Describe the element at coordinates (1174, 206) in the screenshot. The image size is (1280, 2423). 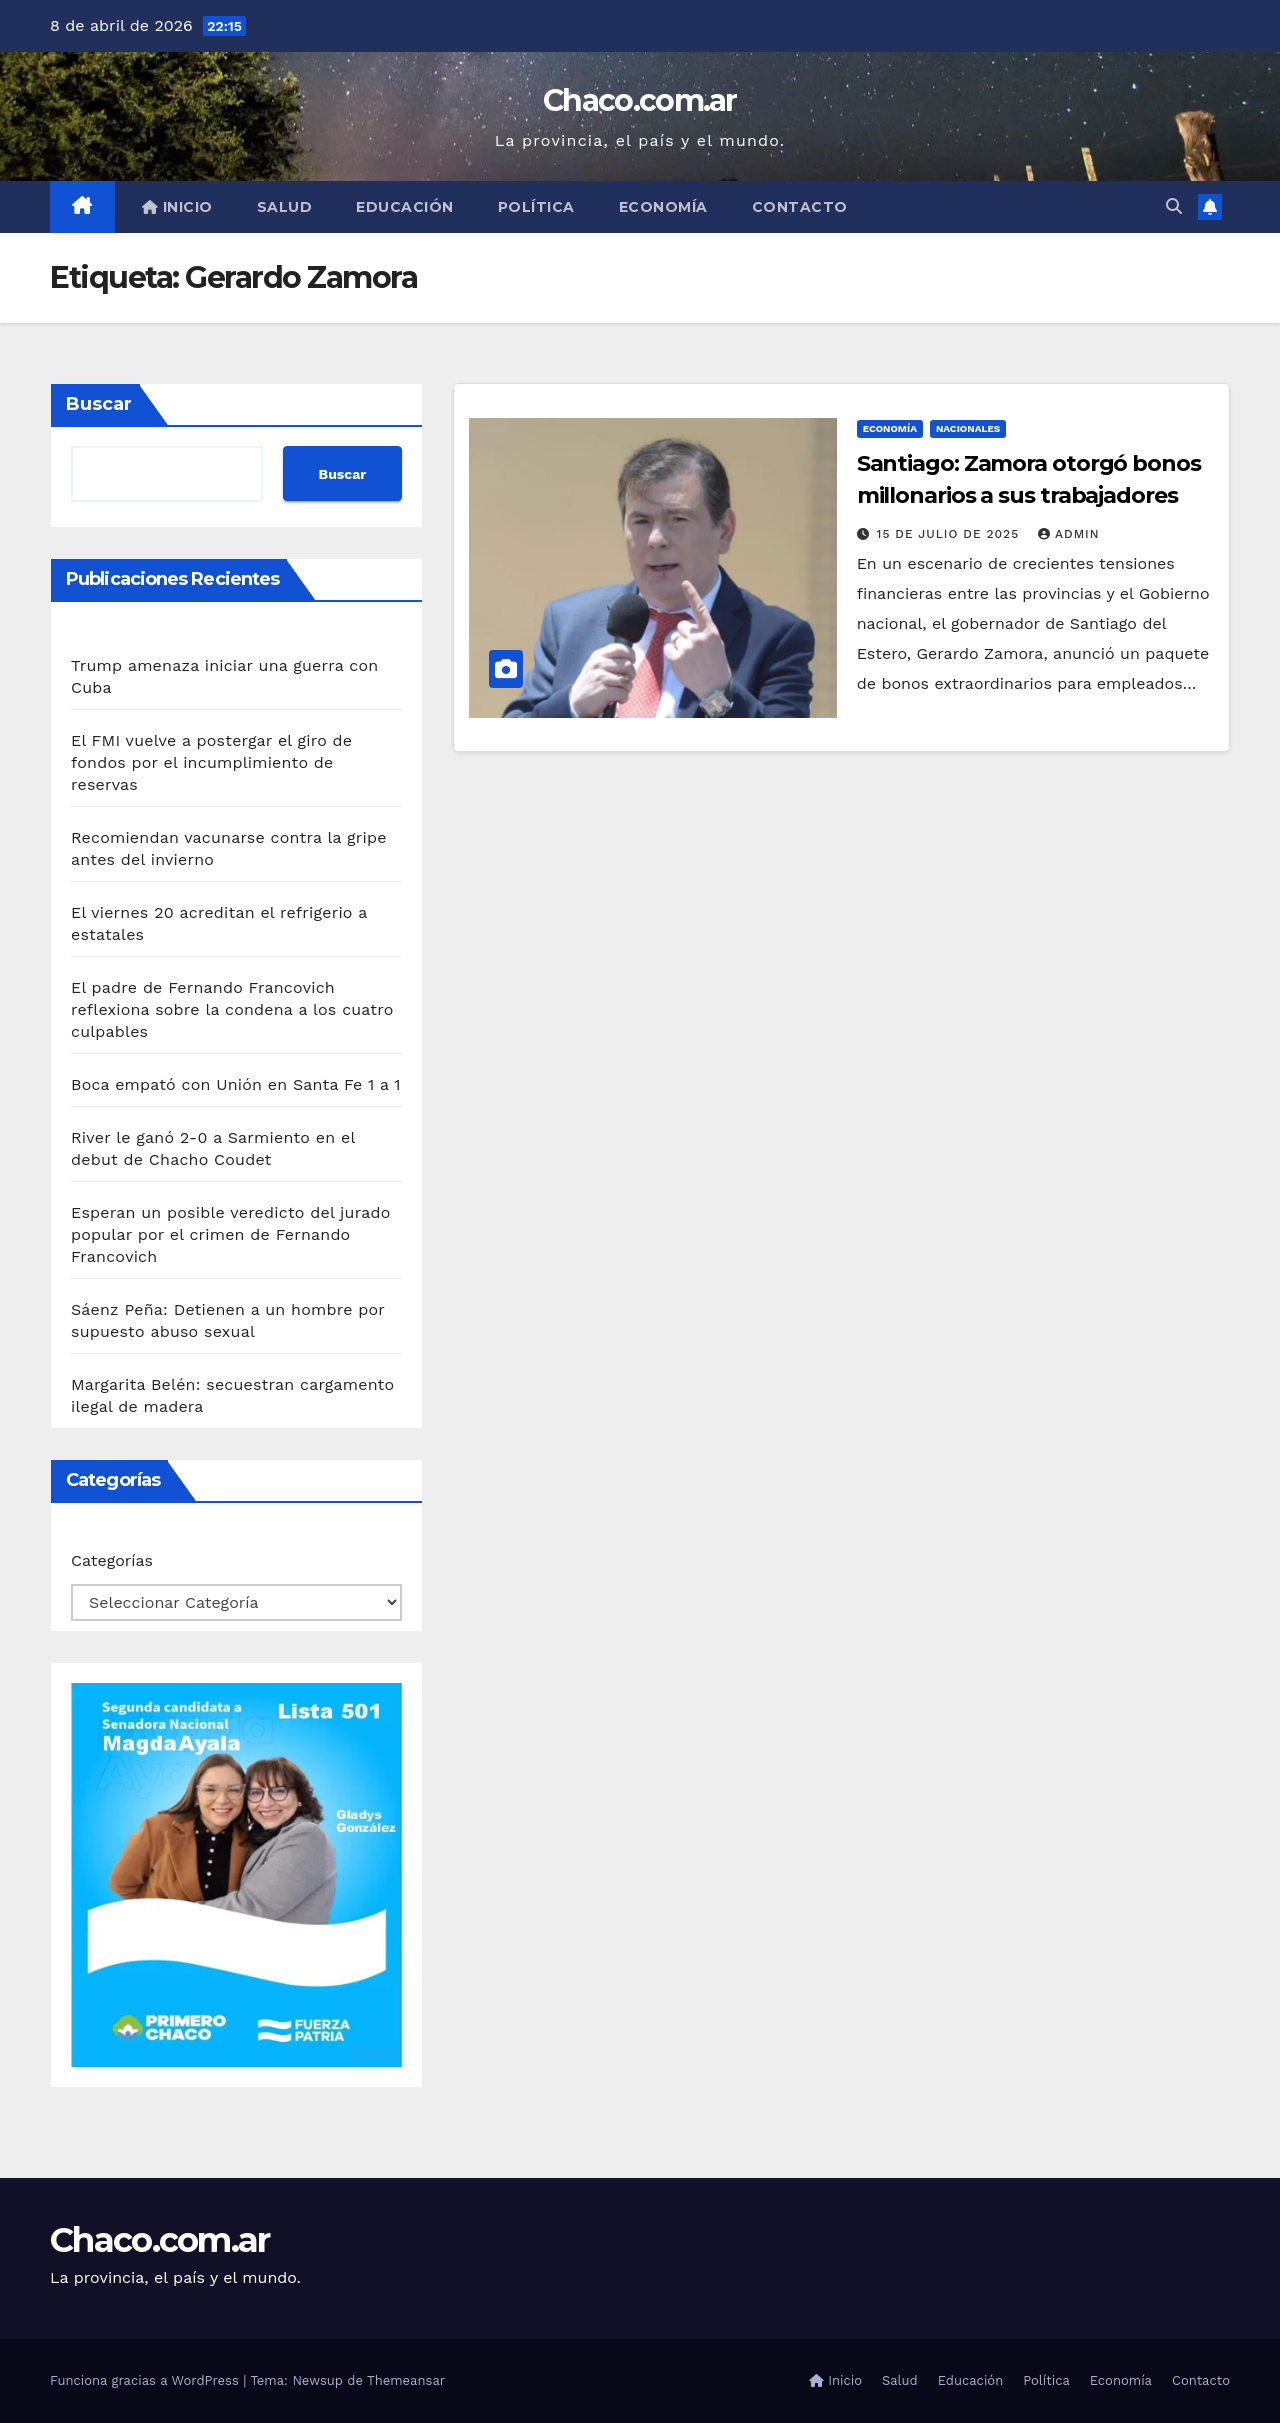
I see `[button]` at that location.